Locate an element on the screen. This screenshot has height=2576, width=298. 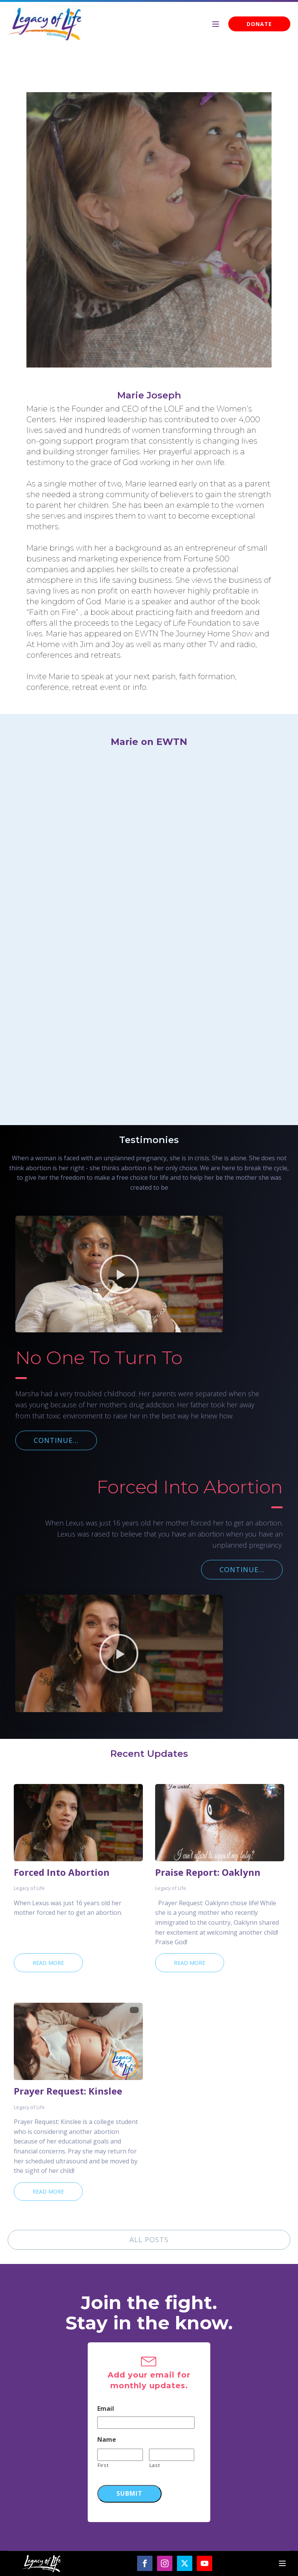
Praise Report: Oaklynn is located at coordinates (207, 1872).